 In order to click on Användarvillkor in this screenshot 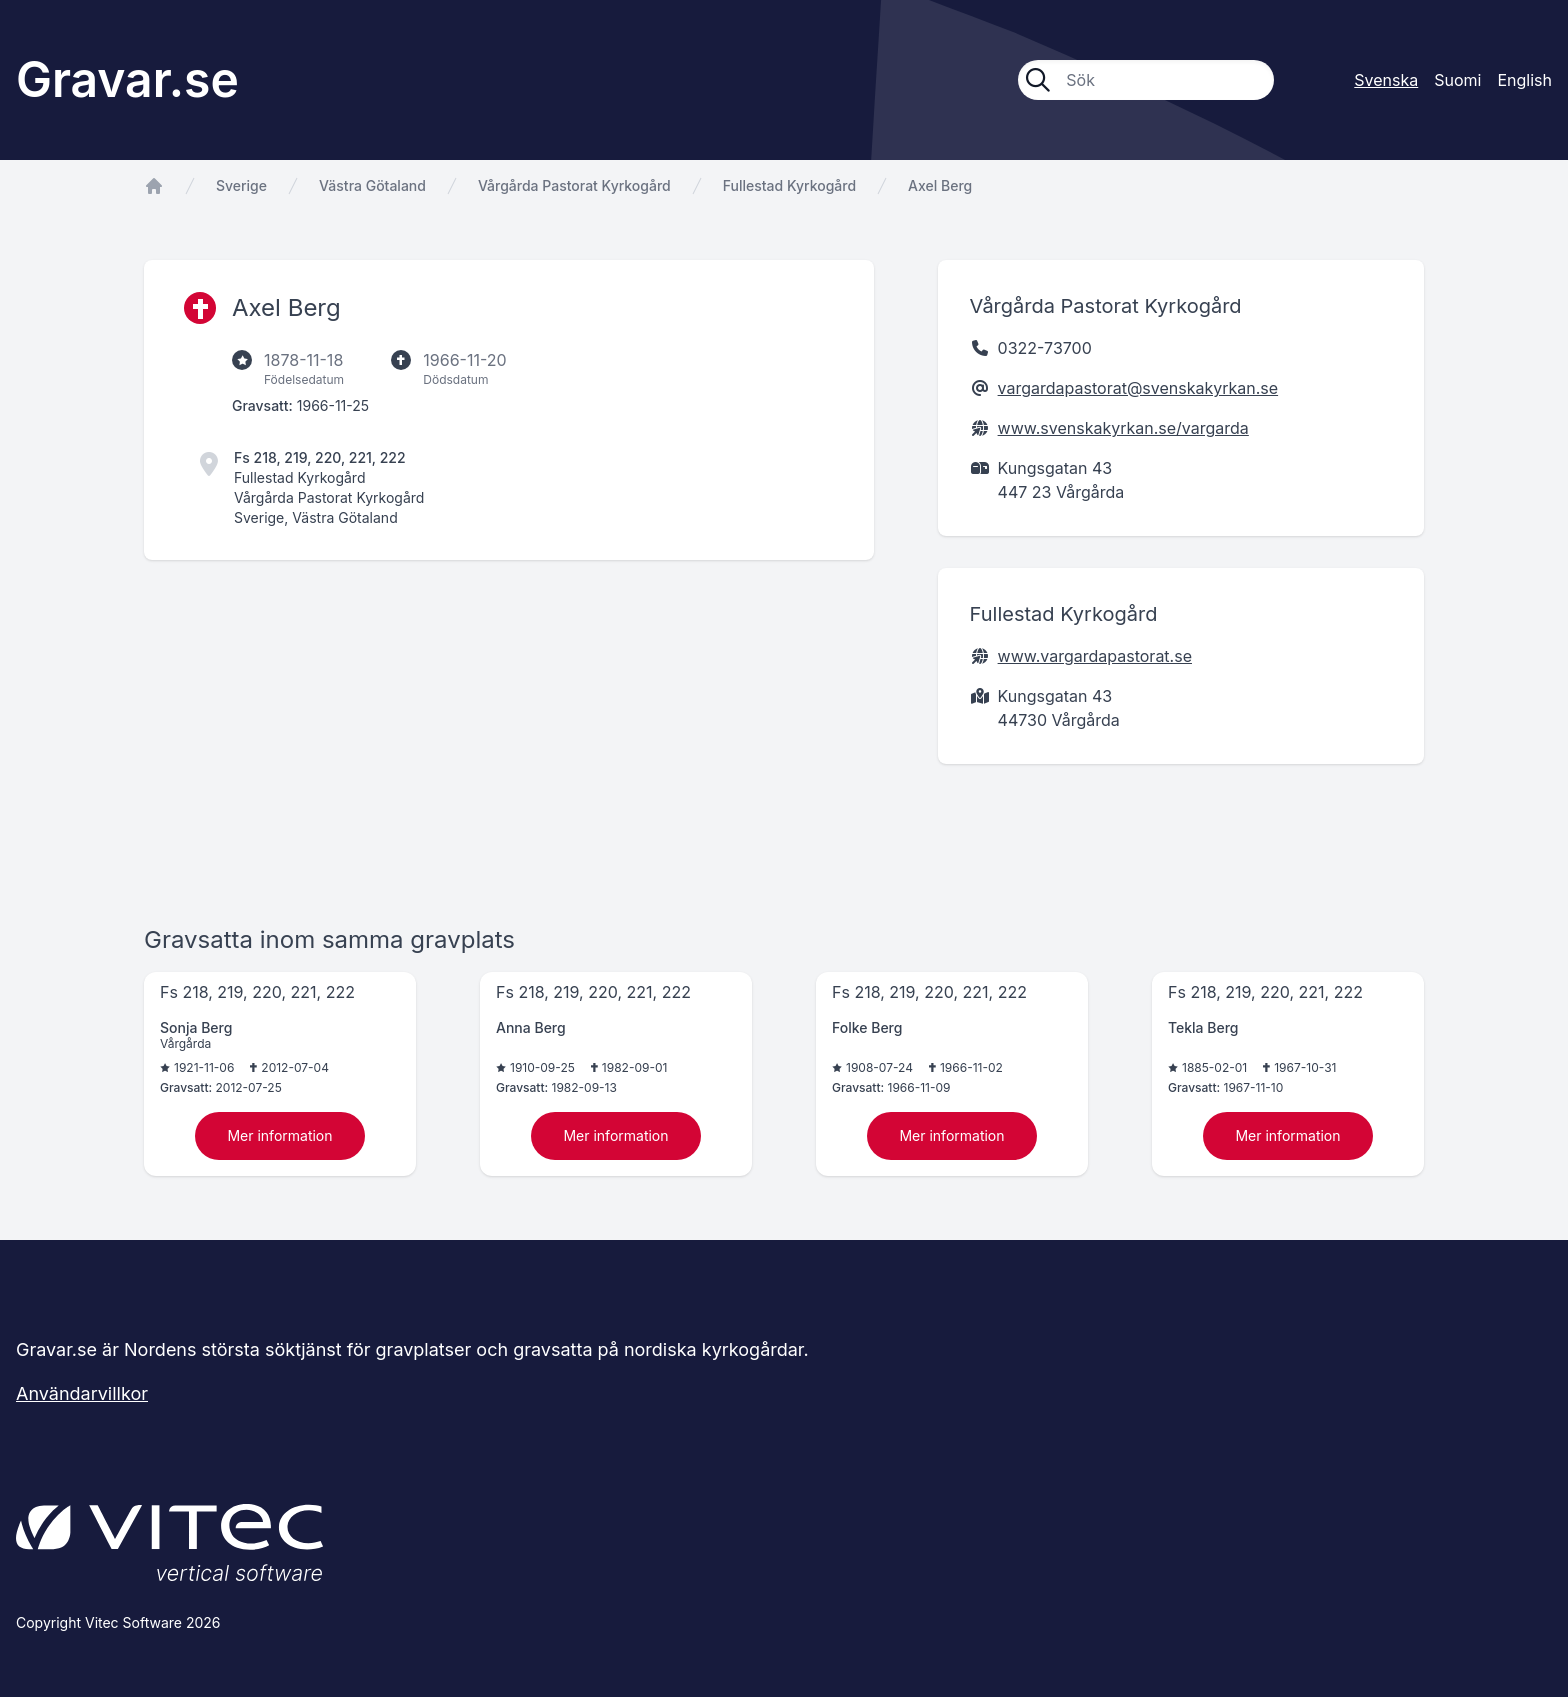, I will do `click(82, 1393)`.